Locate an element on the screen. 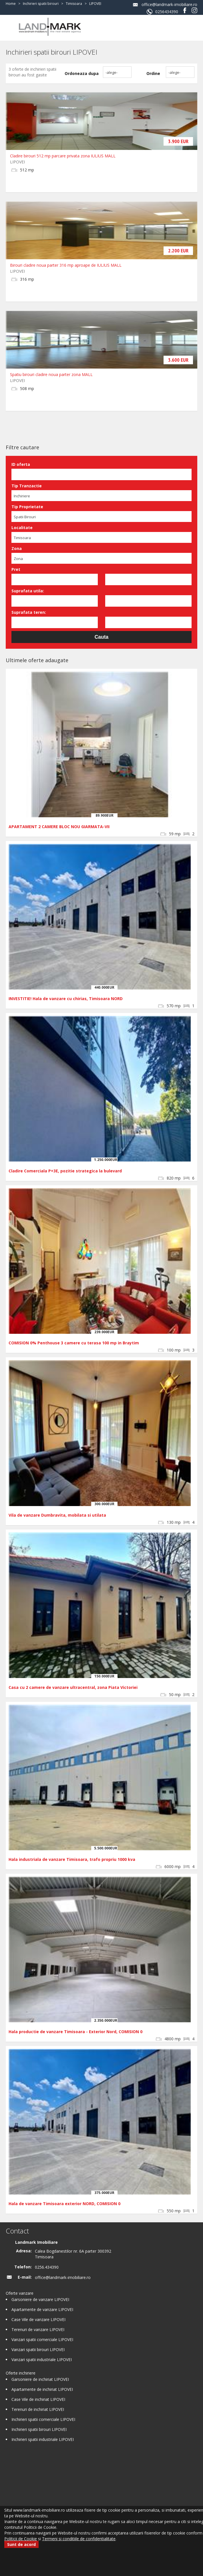  Politicii de Cookie is located at coordinates (20, 2538).